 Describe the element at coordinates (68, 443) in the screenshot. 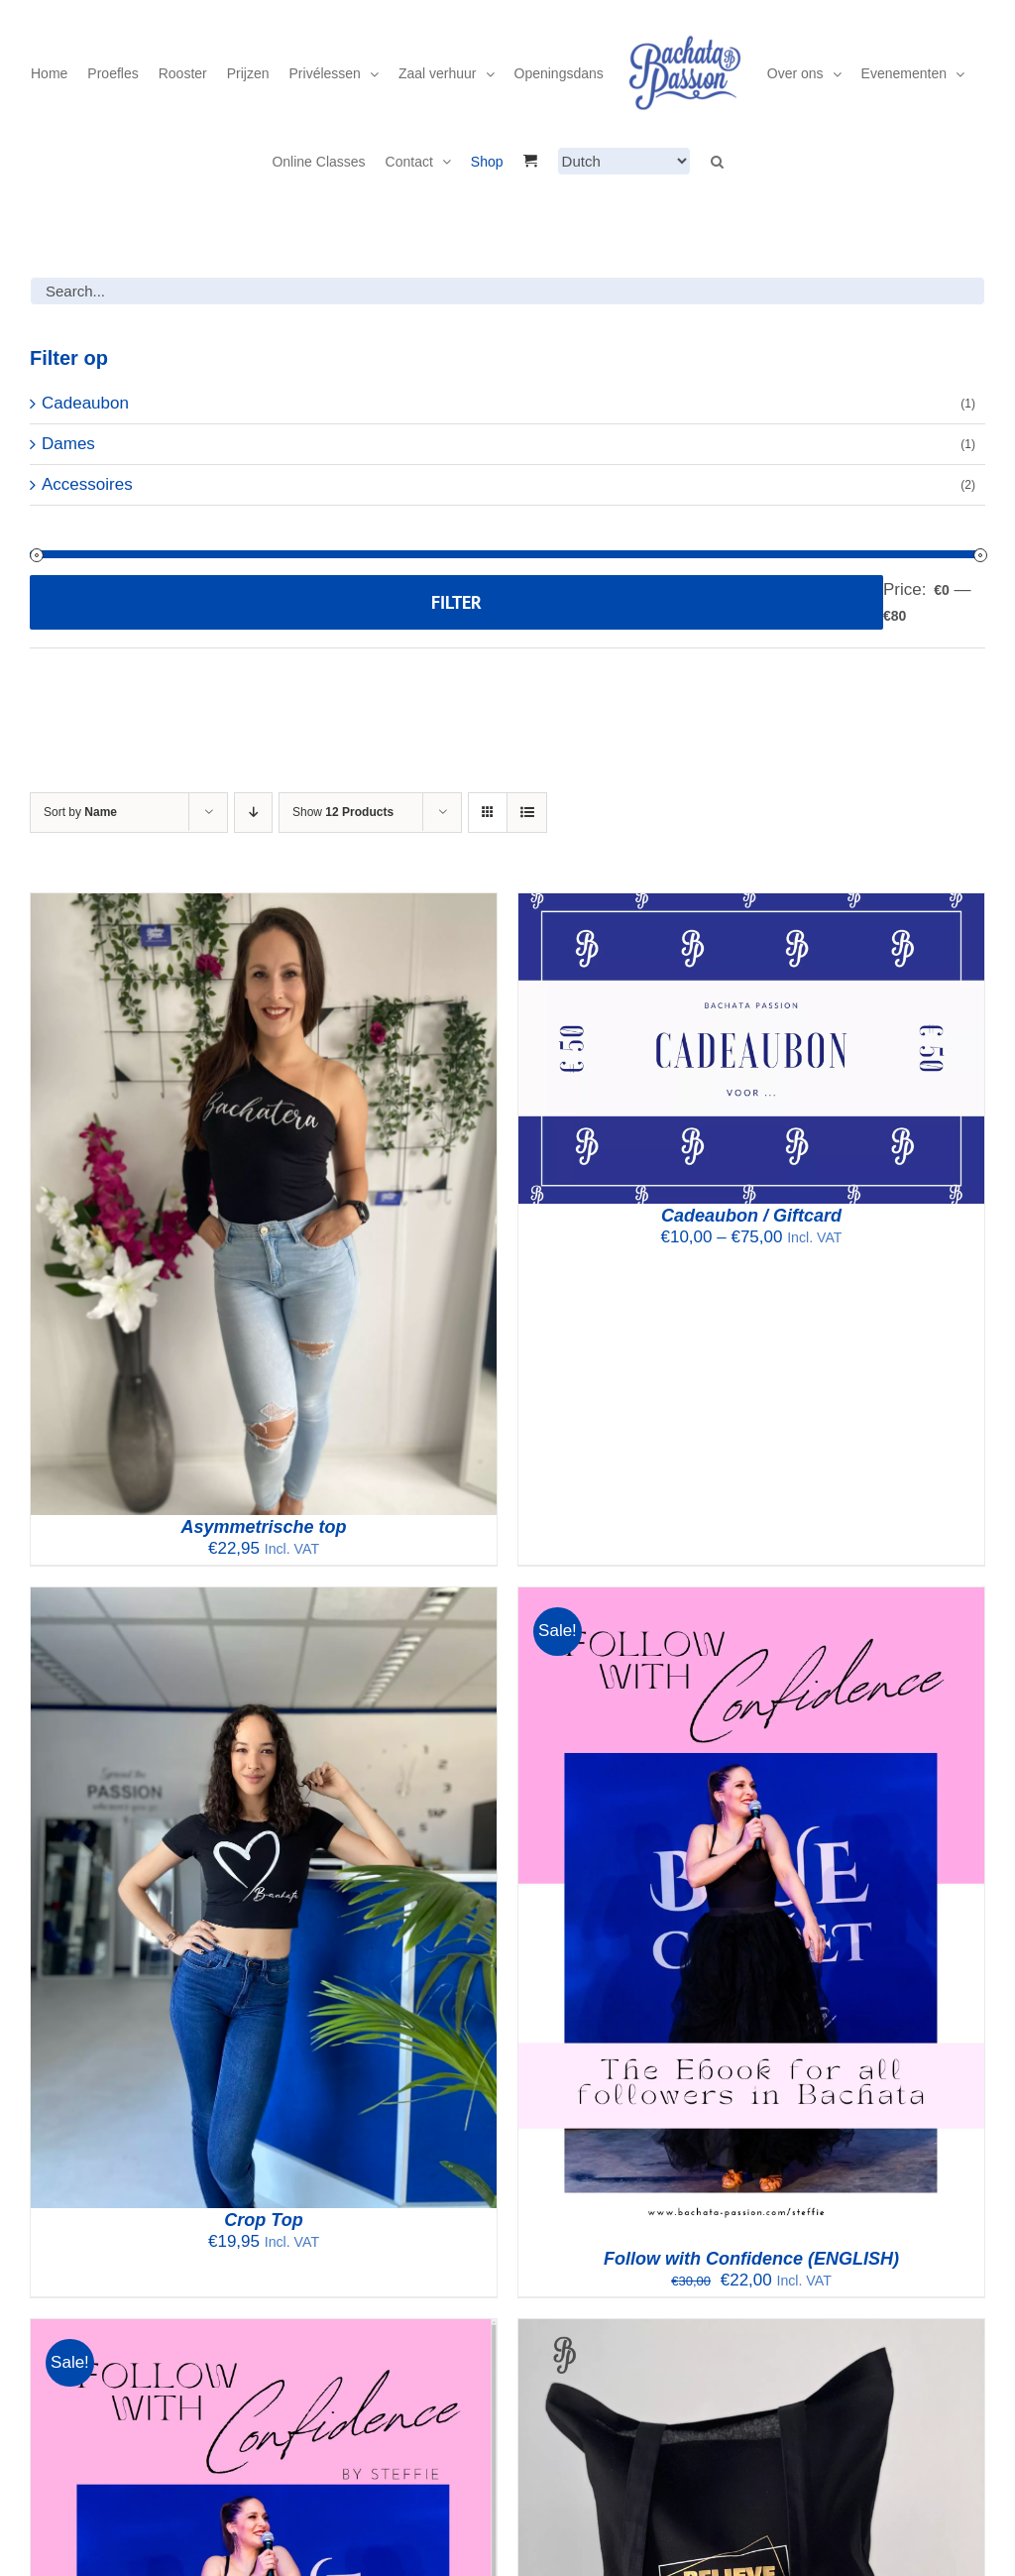

I see `Dames` at that location.